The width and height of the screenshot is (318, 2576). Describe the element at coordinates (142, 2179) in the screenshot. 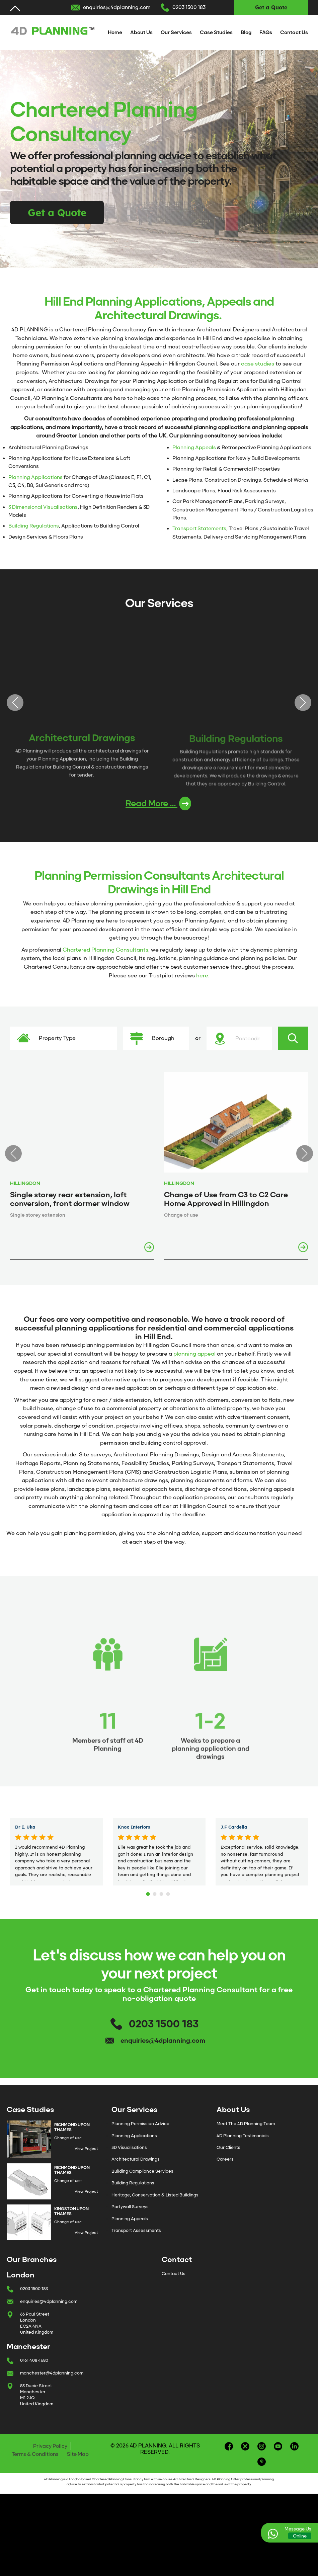

I see `Building Compliance Services` at that location.